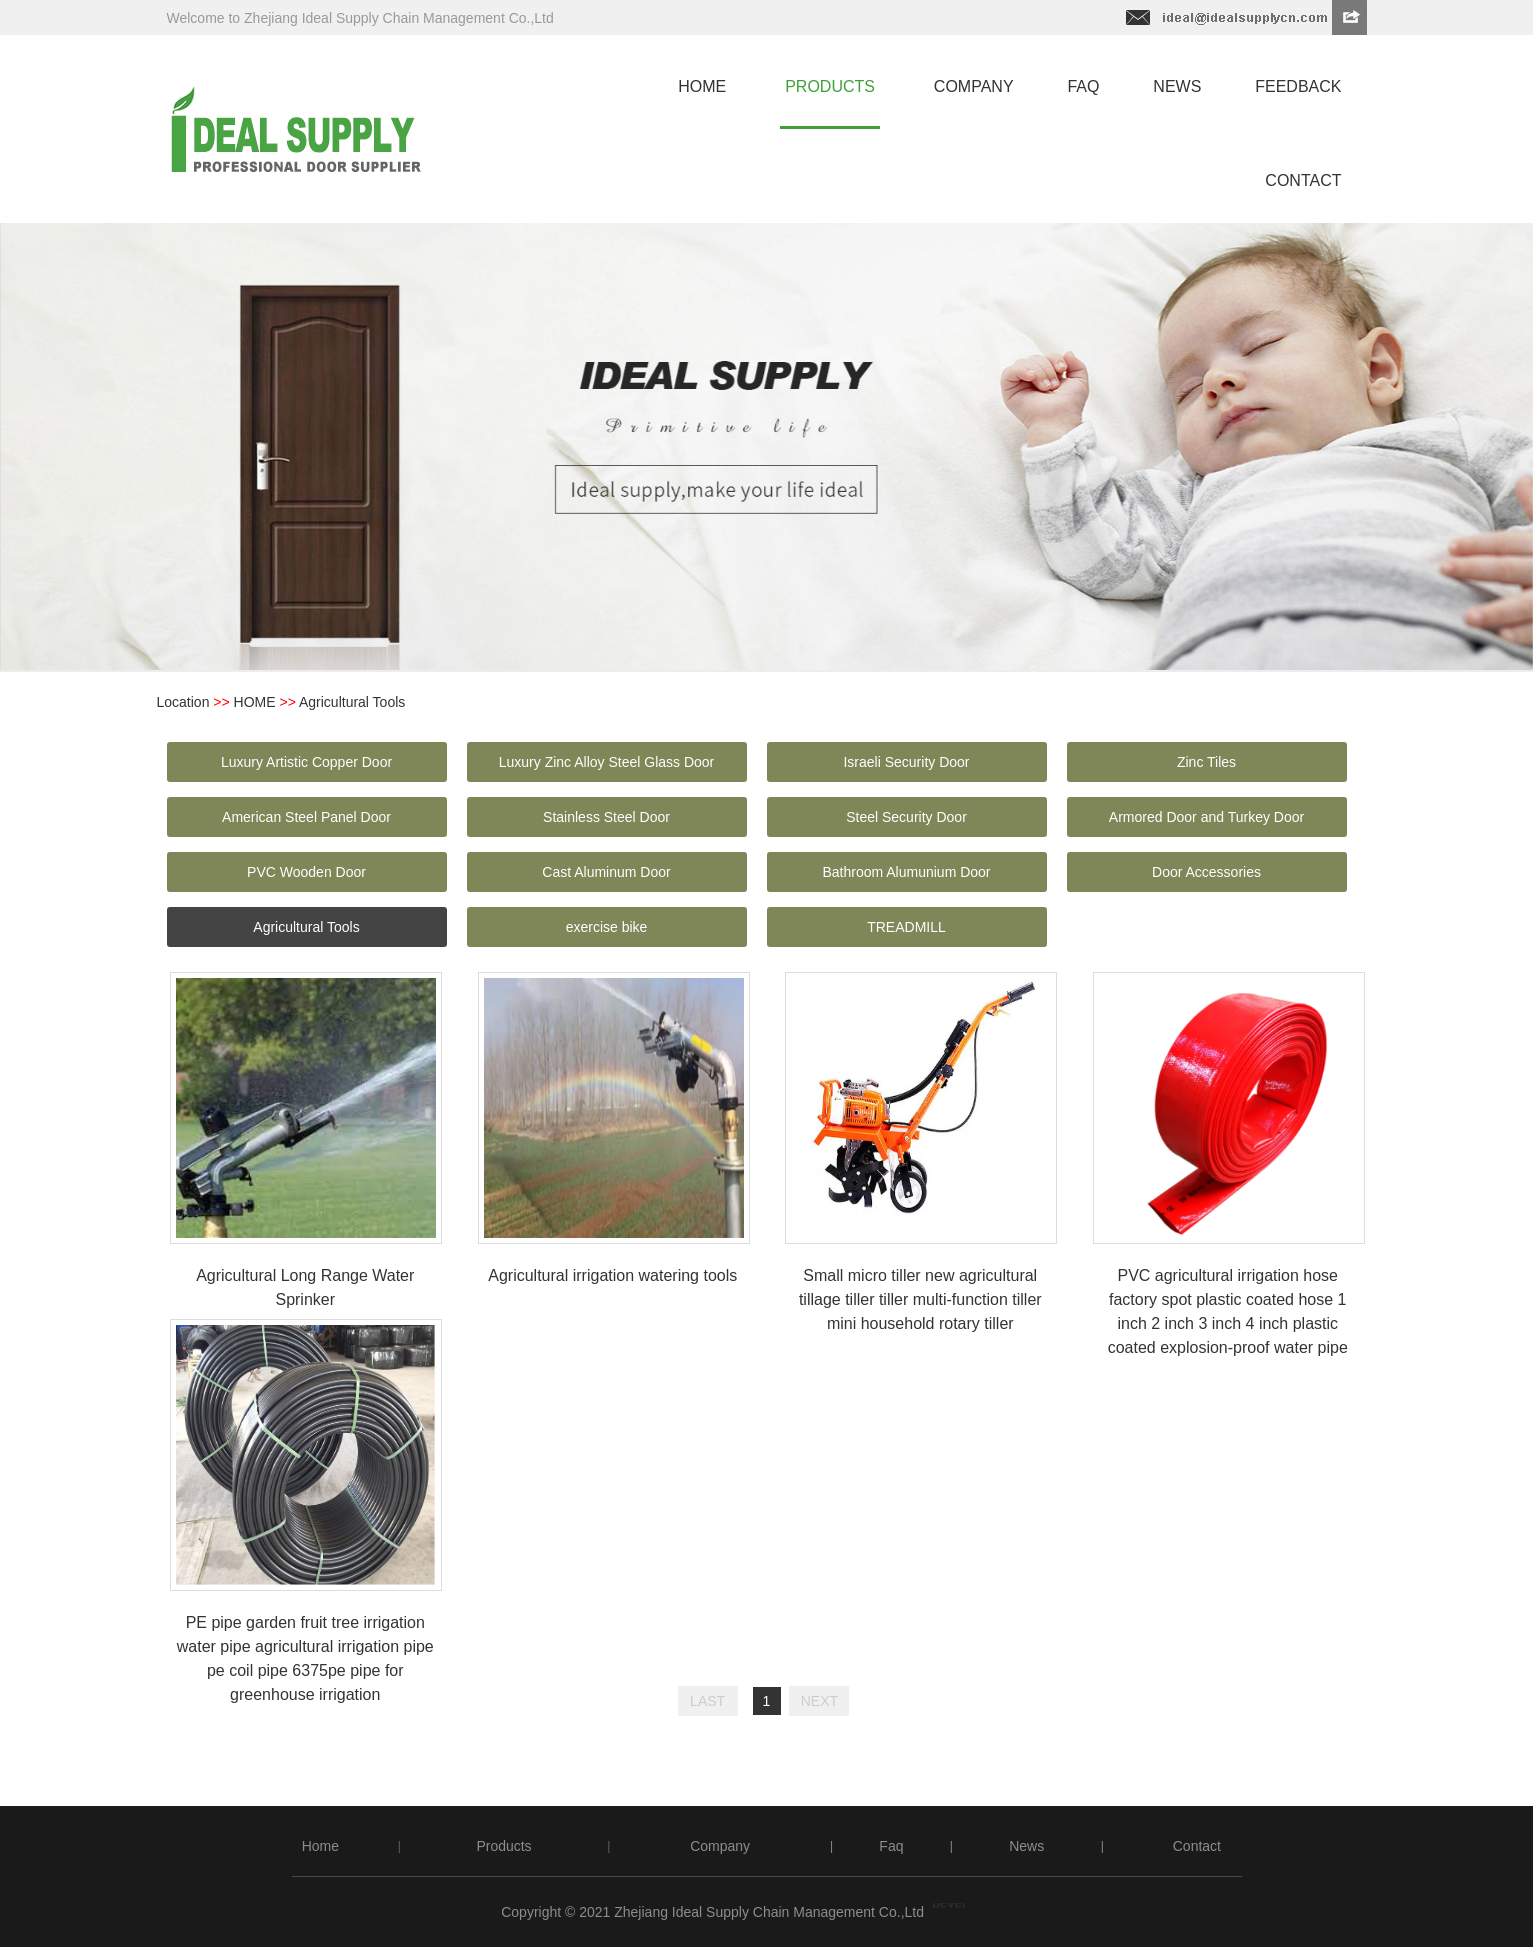  I want to click on News, so click(1026, 1846).